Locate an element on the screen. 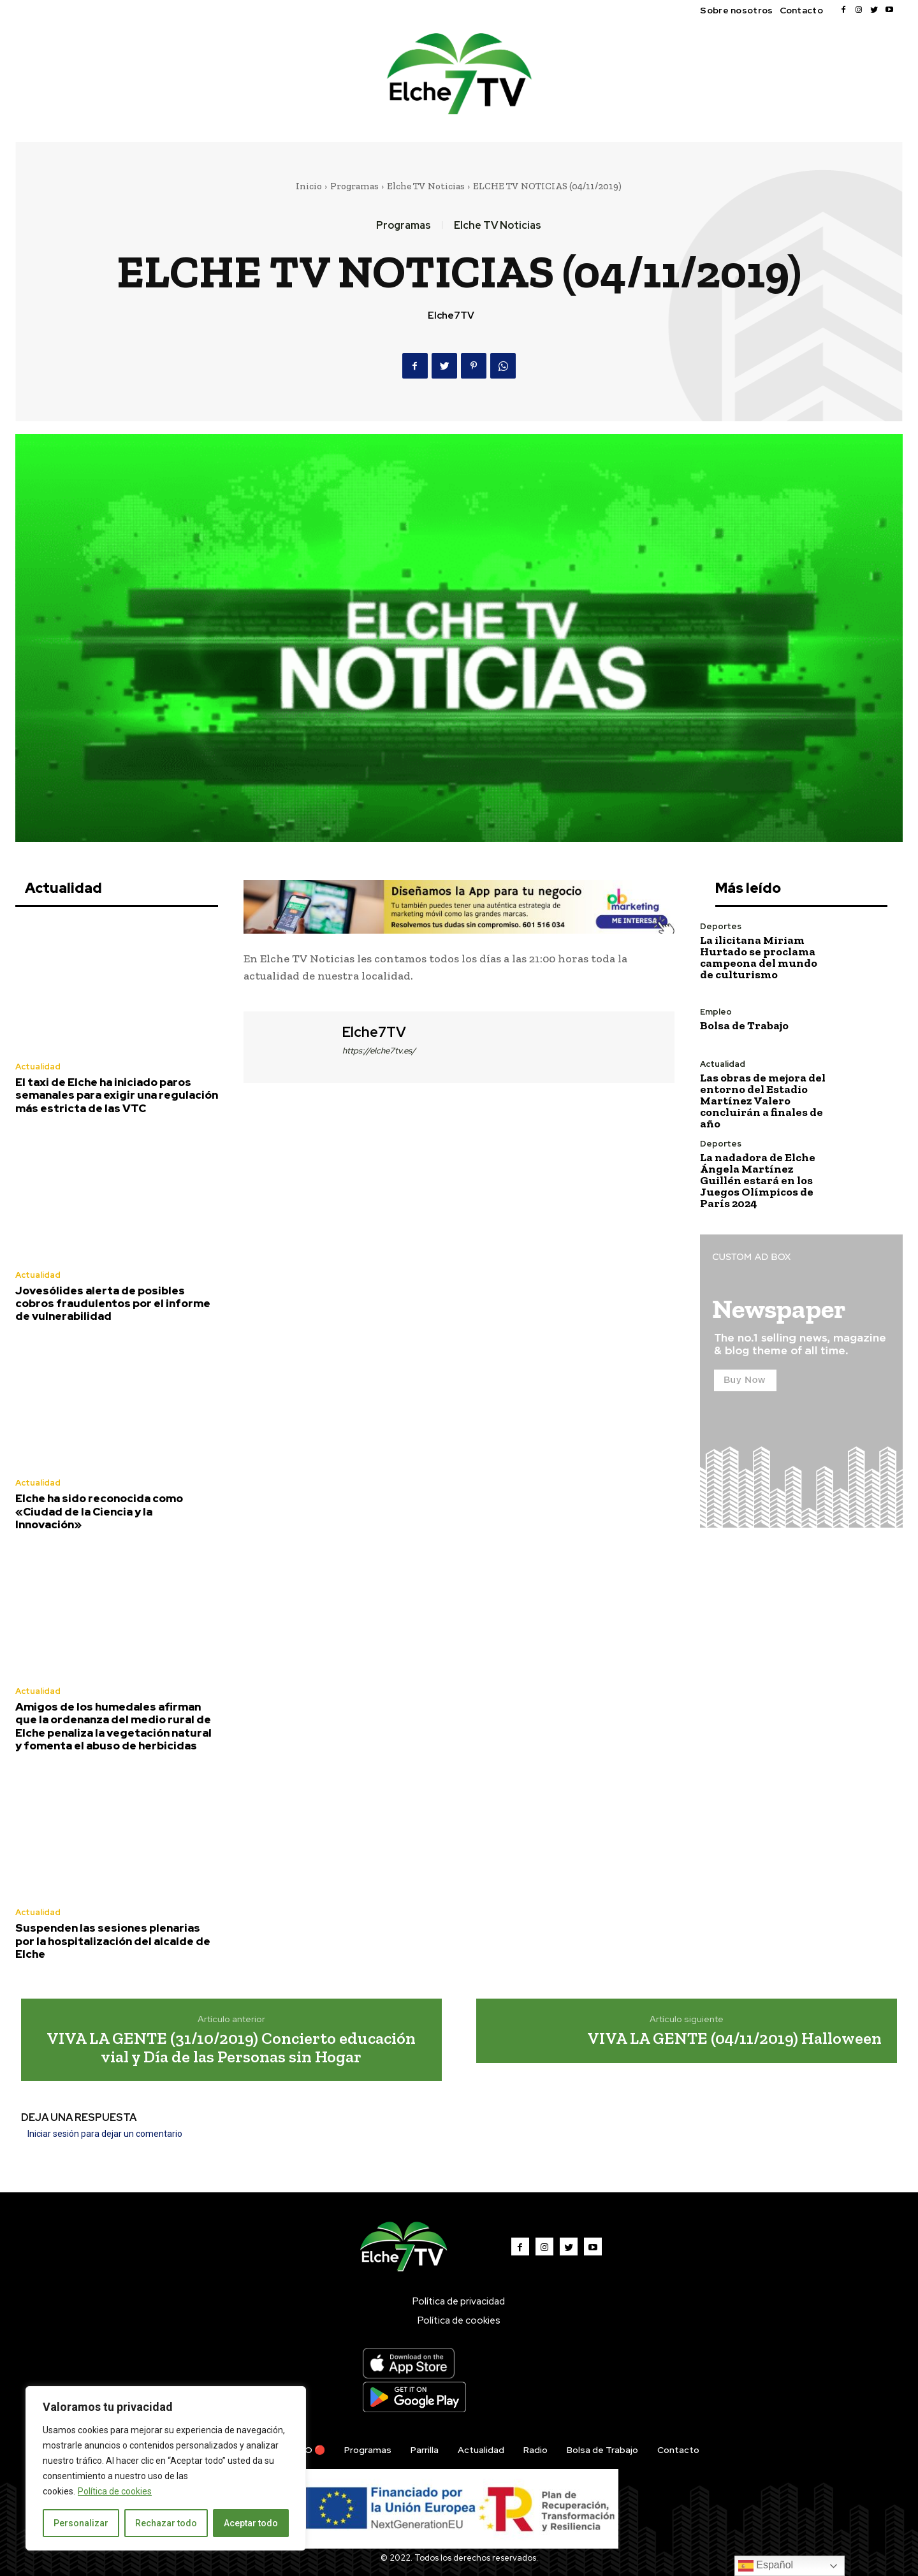 This screenshot has width=918, height=2576. Rechazar todo is located at coordinates (166, 2523).